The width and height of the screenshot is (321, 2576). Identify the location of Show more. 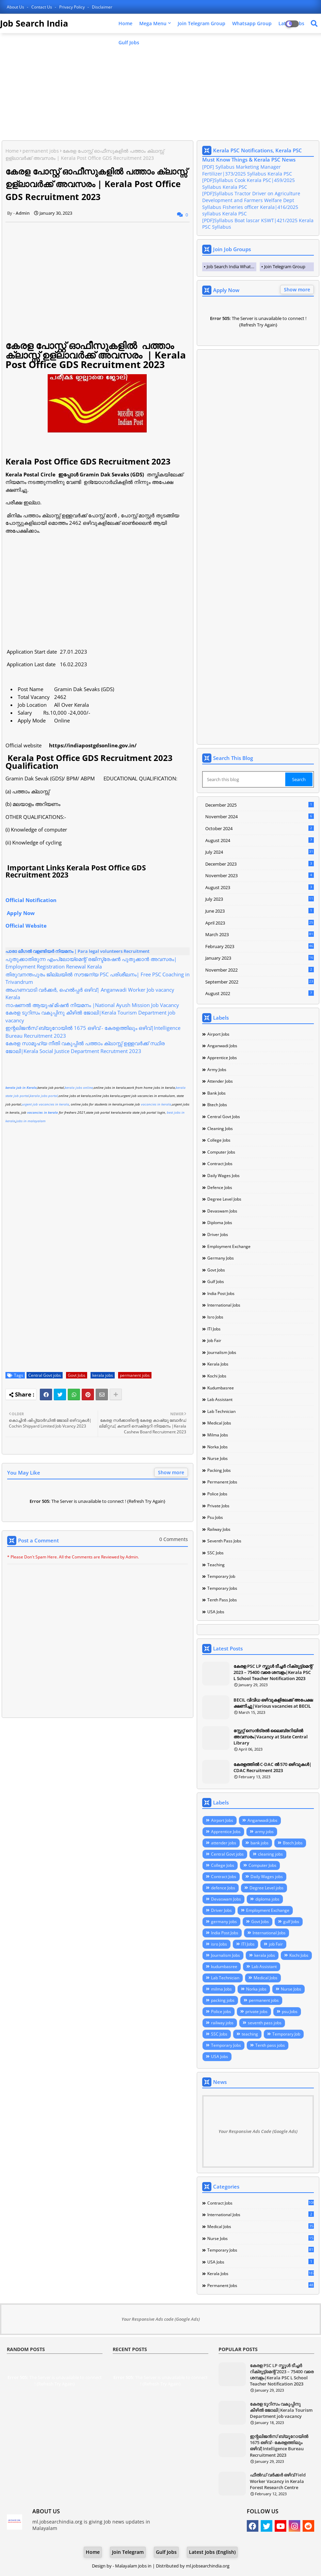
(171, 1472).